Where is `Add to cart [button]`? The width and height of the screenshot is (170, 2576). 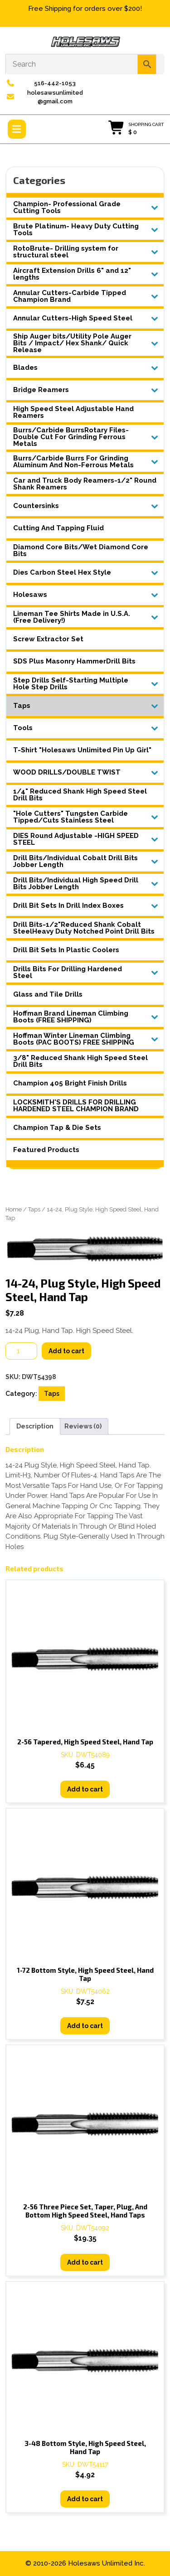 Add to cart [button] is located at coordinates (85, 1789).